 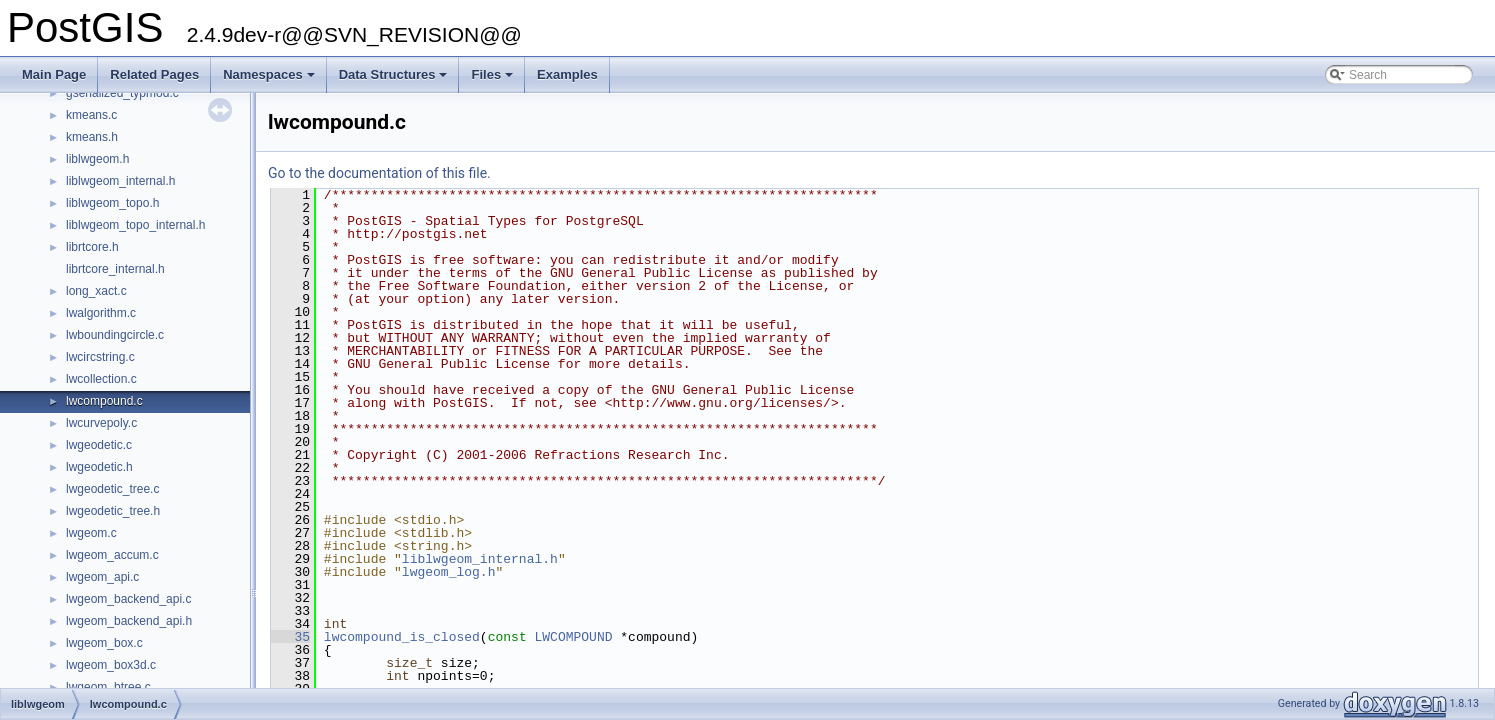 I want to click on LWCOMPOUND, so click(x=573, y=637).